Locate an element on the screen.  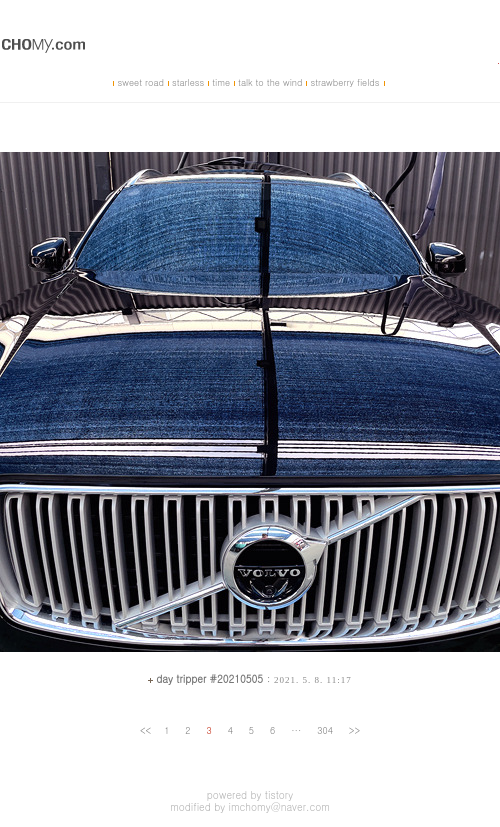
sweet road is located at coordinates (140, 82).